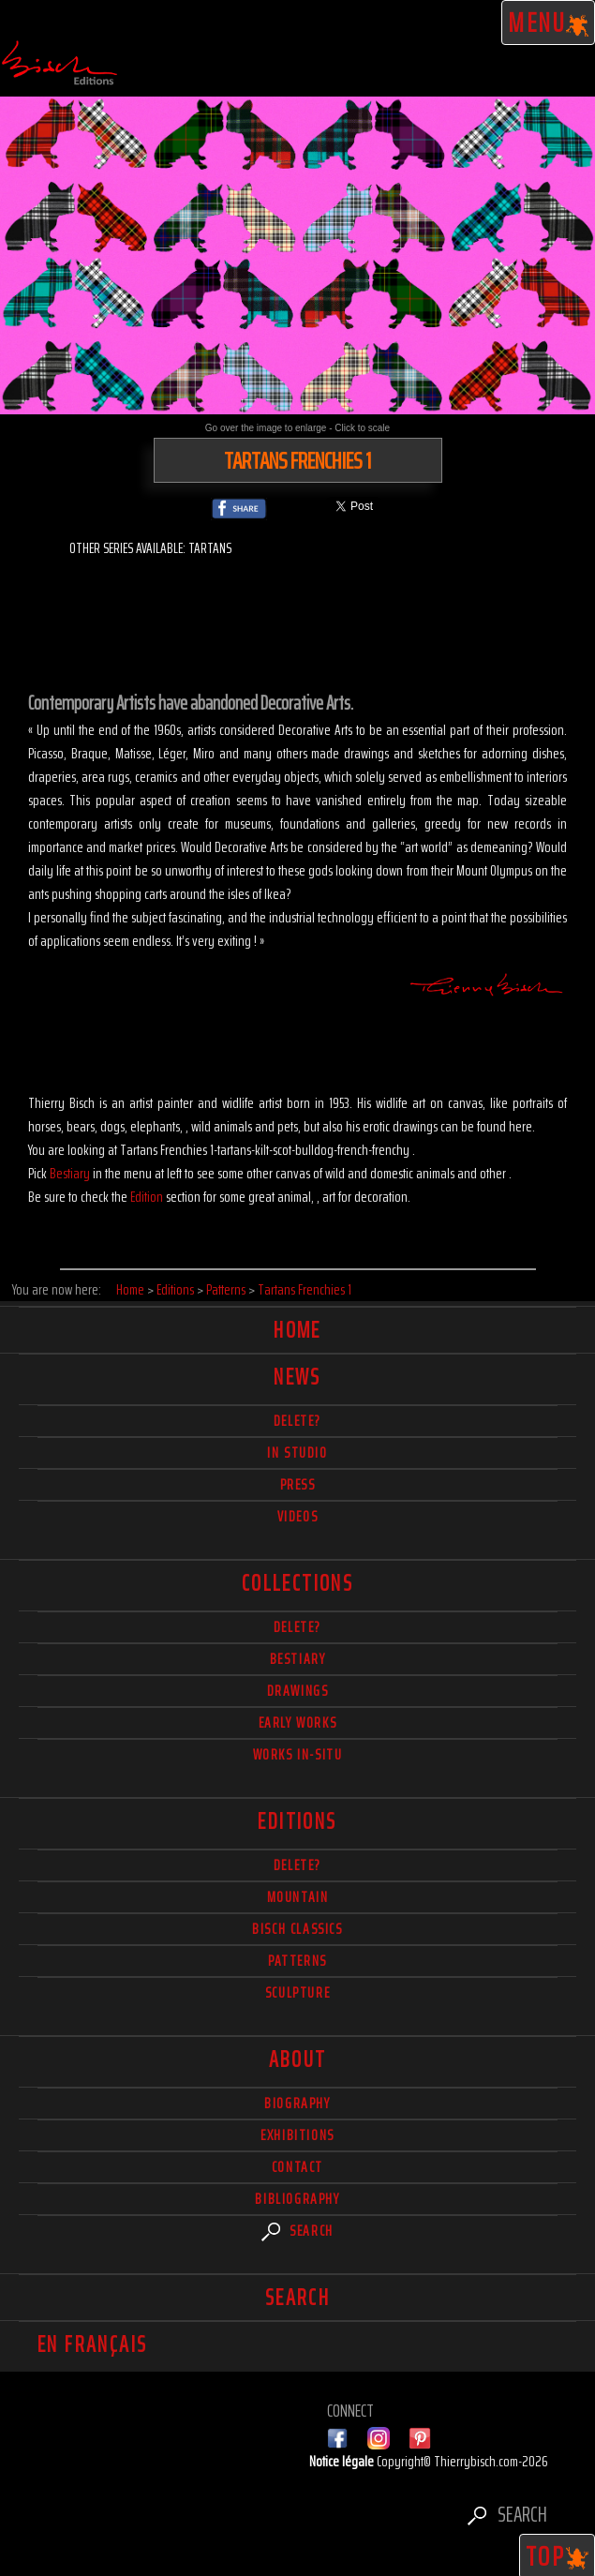 Image resolution: width=595 pixels, height=2576 pixels. I want to click on Home, so click(297, 1330).